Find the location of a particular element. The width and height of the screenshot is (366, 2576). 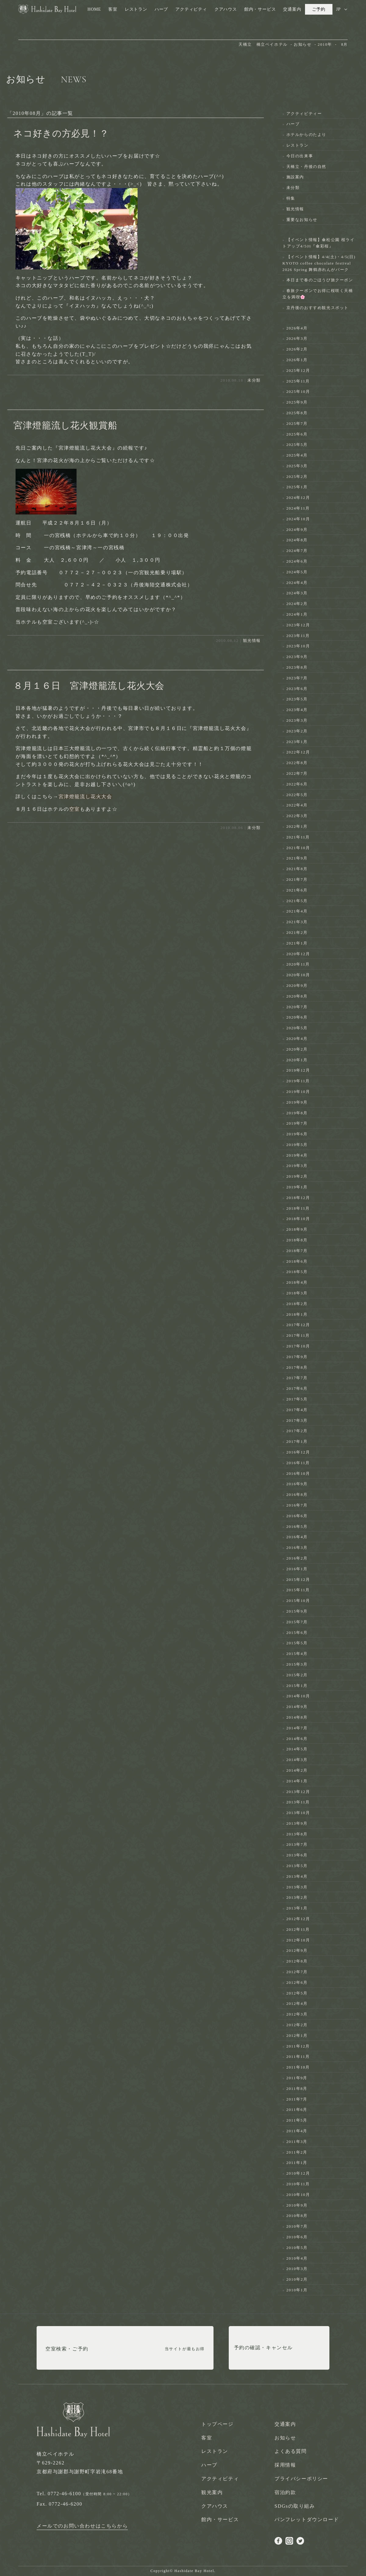

2011年3月 is located at coordinates (296, 2141).